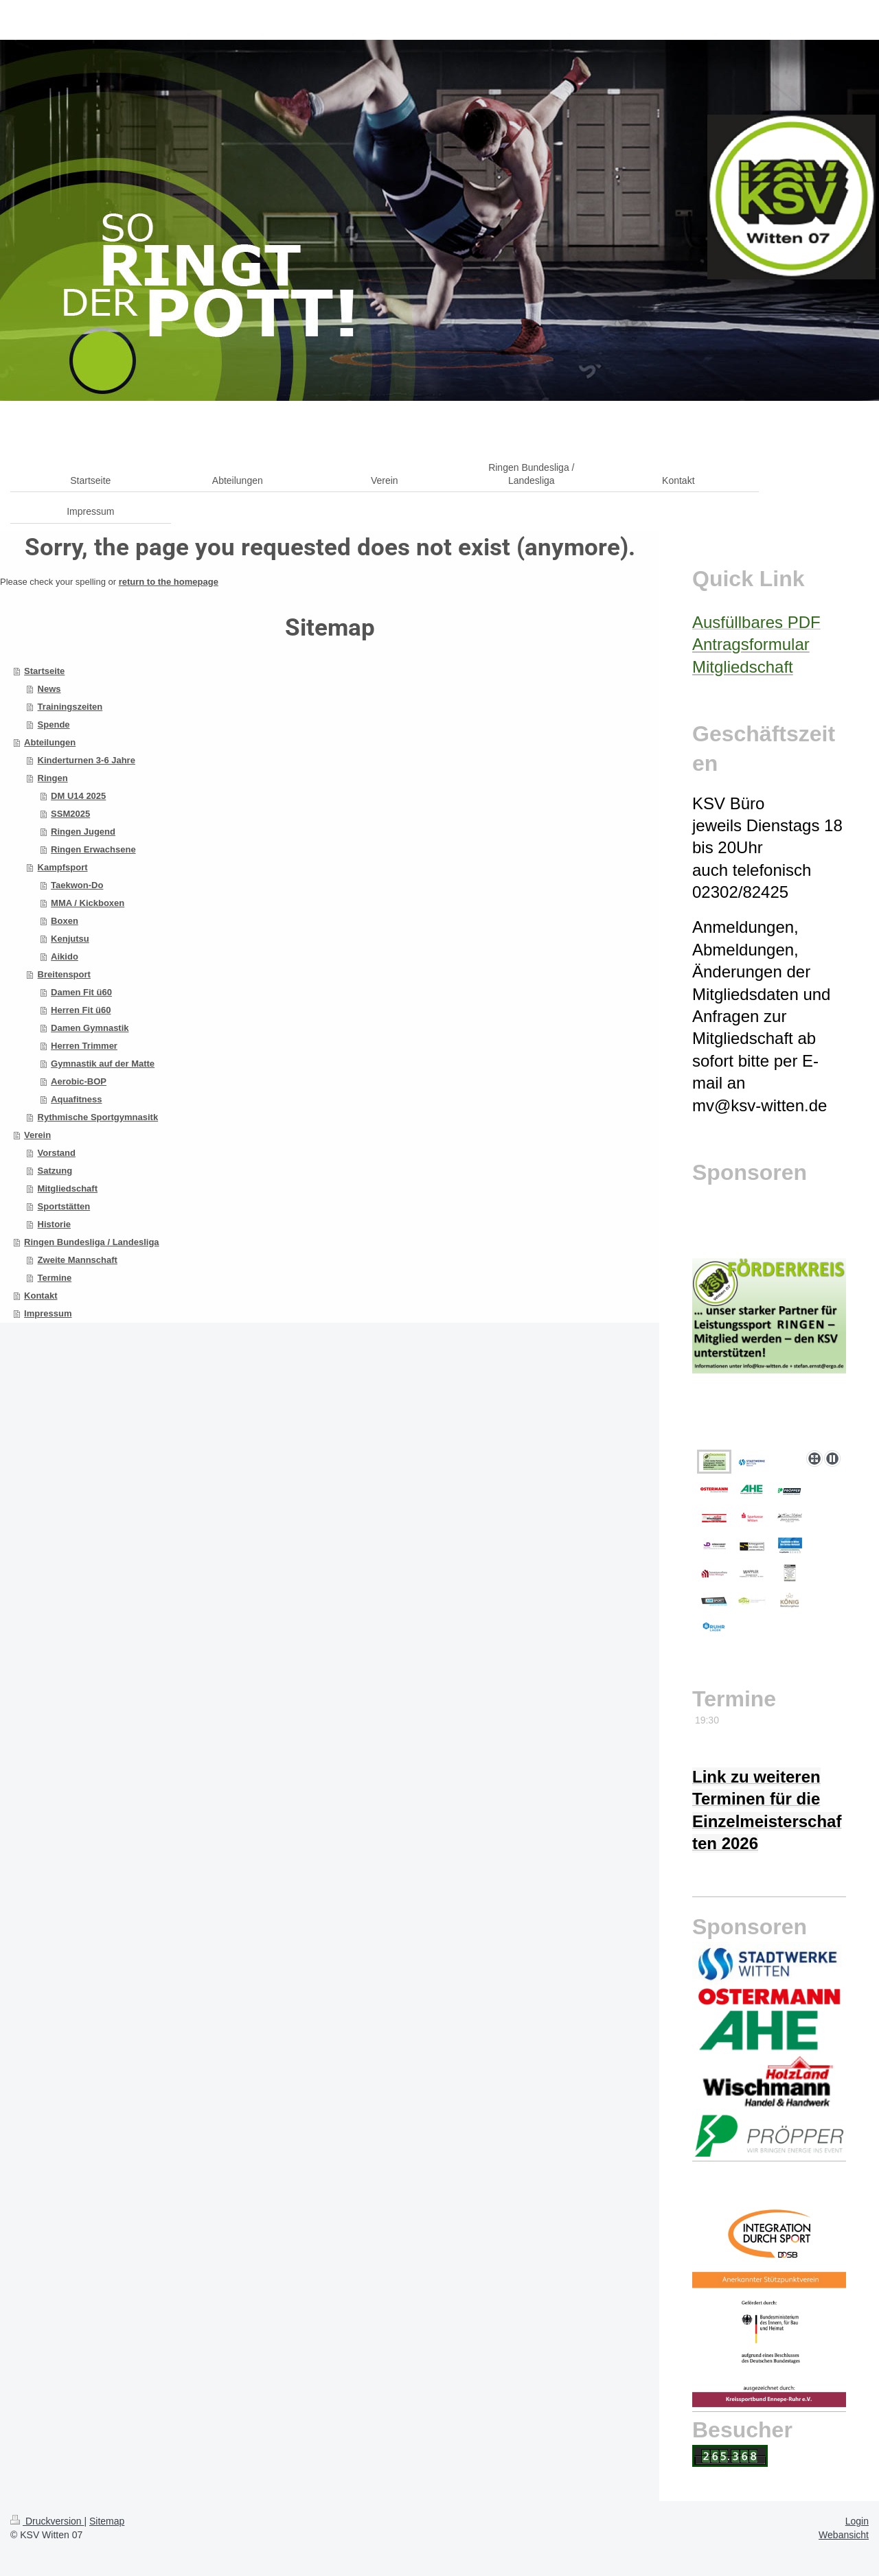  What do you see at coordinates (86, 760) in the screenshot?
I see `Kinderturnen 3-6 Jahre` at bounding box center [86, 760].